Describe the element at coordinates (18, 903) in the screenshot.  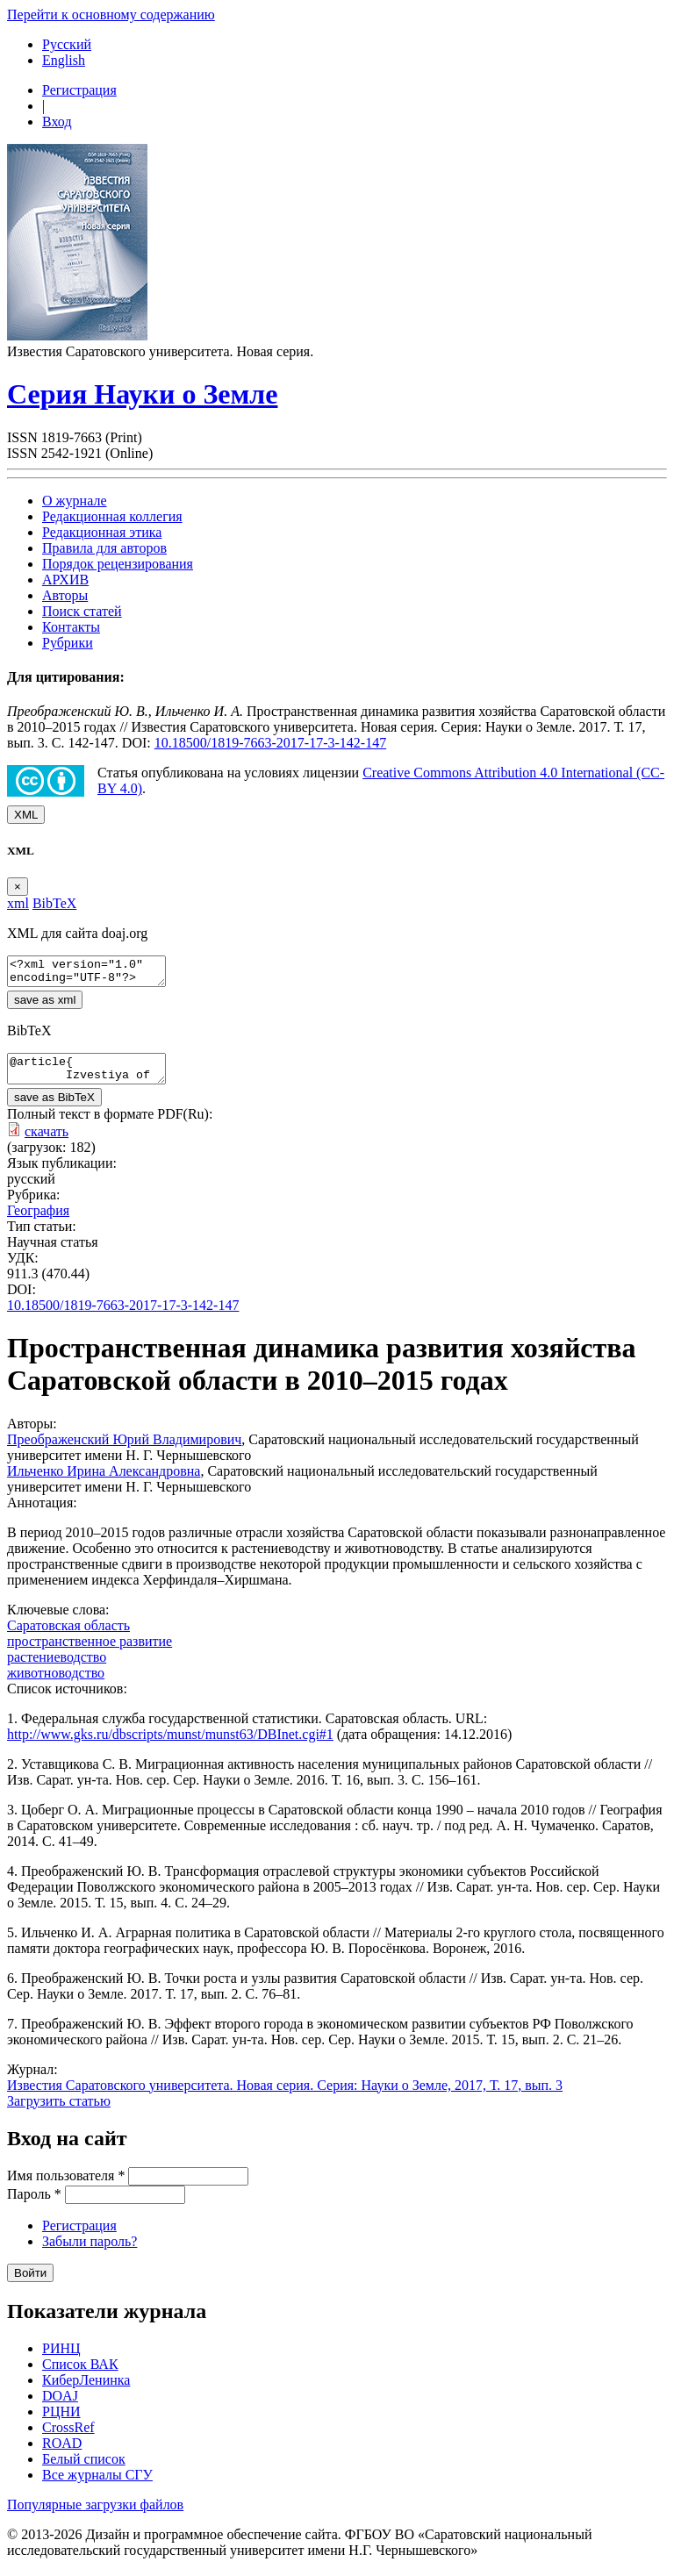
I see `xml [tab]` at that location.